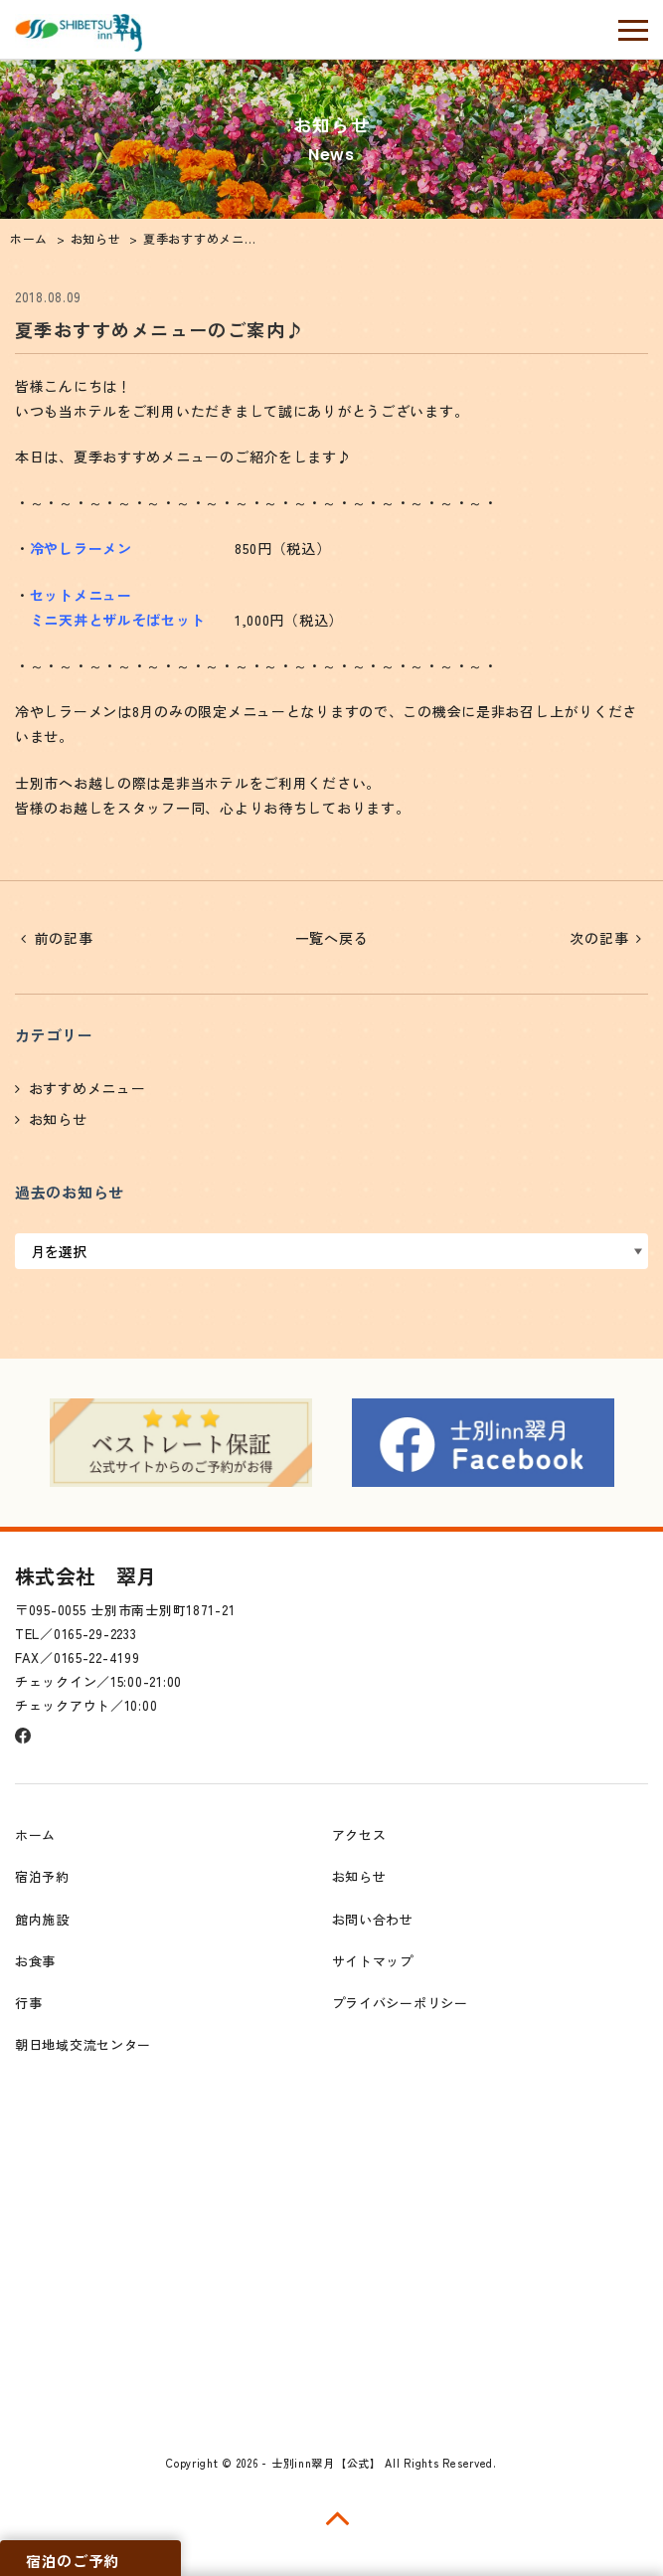  What do you see at coordinates (42, 1876) in the screenshot?
I see `宿泊予約` at bounding box center [42, 1876].